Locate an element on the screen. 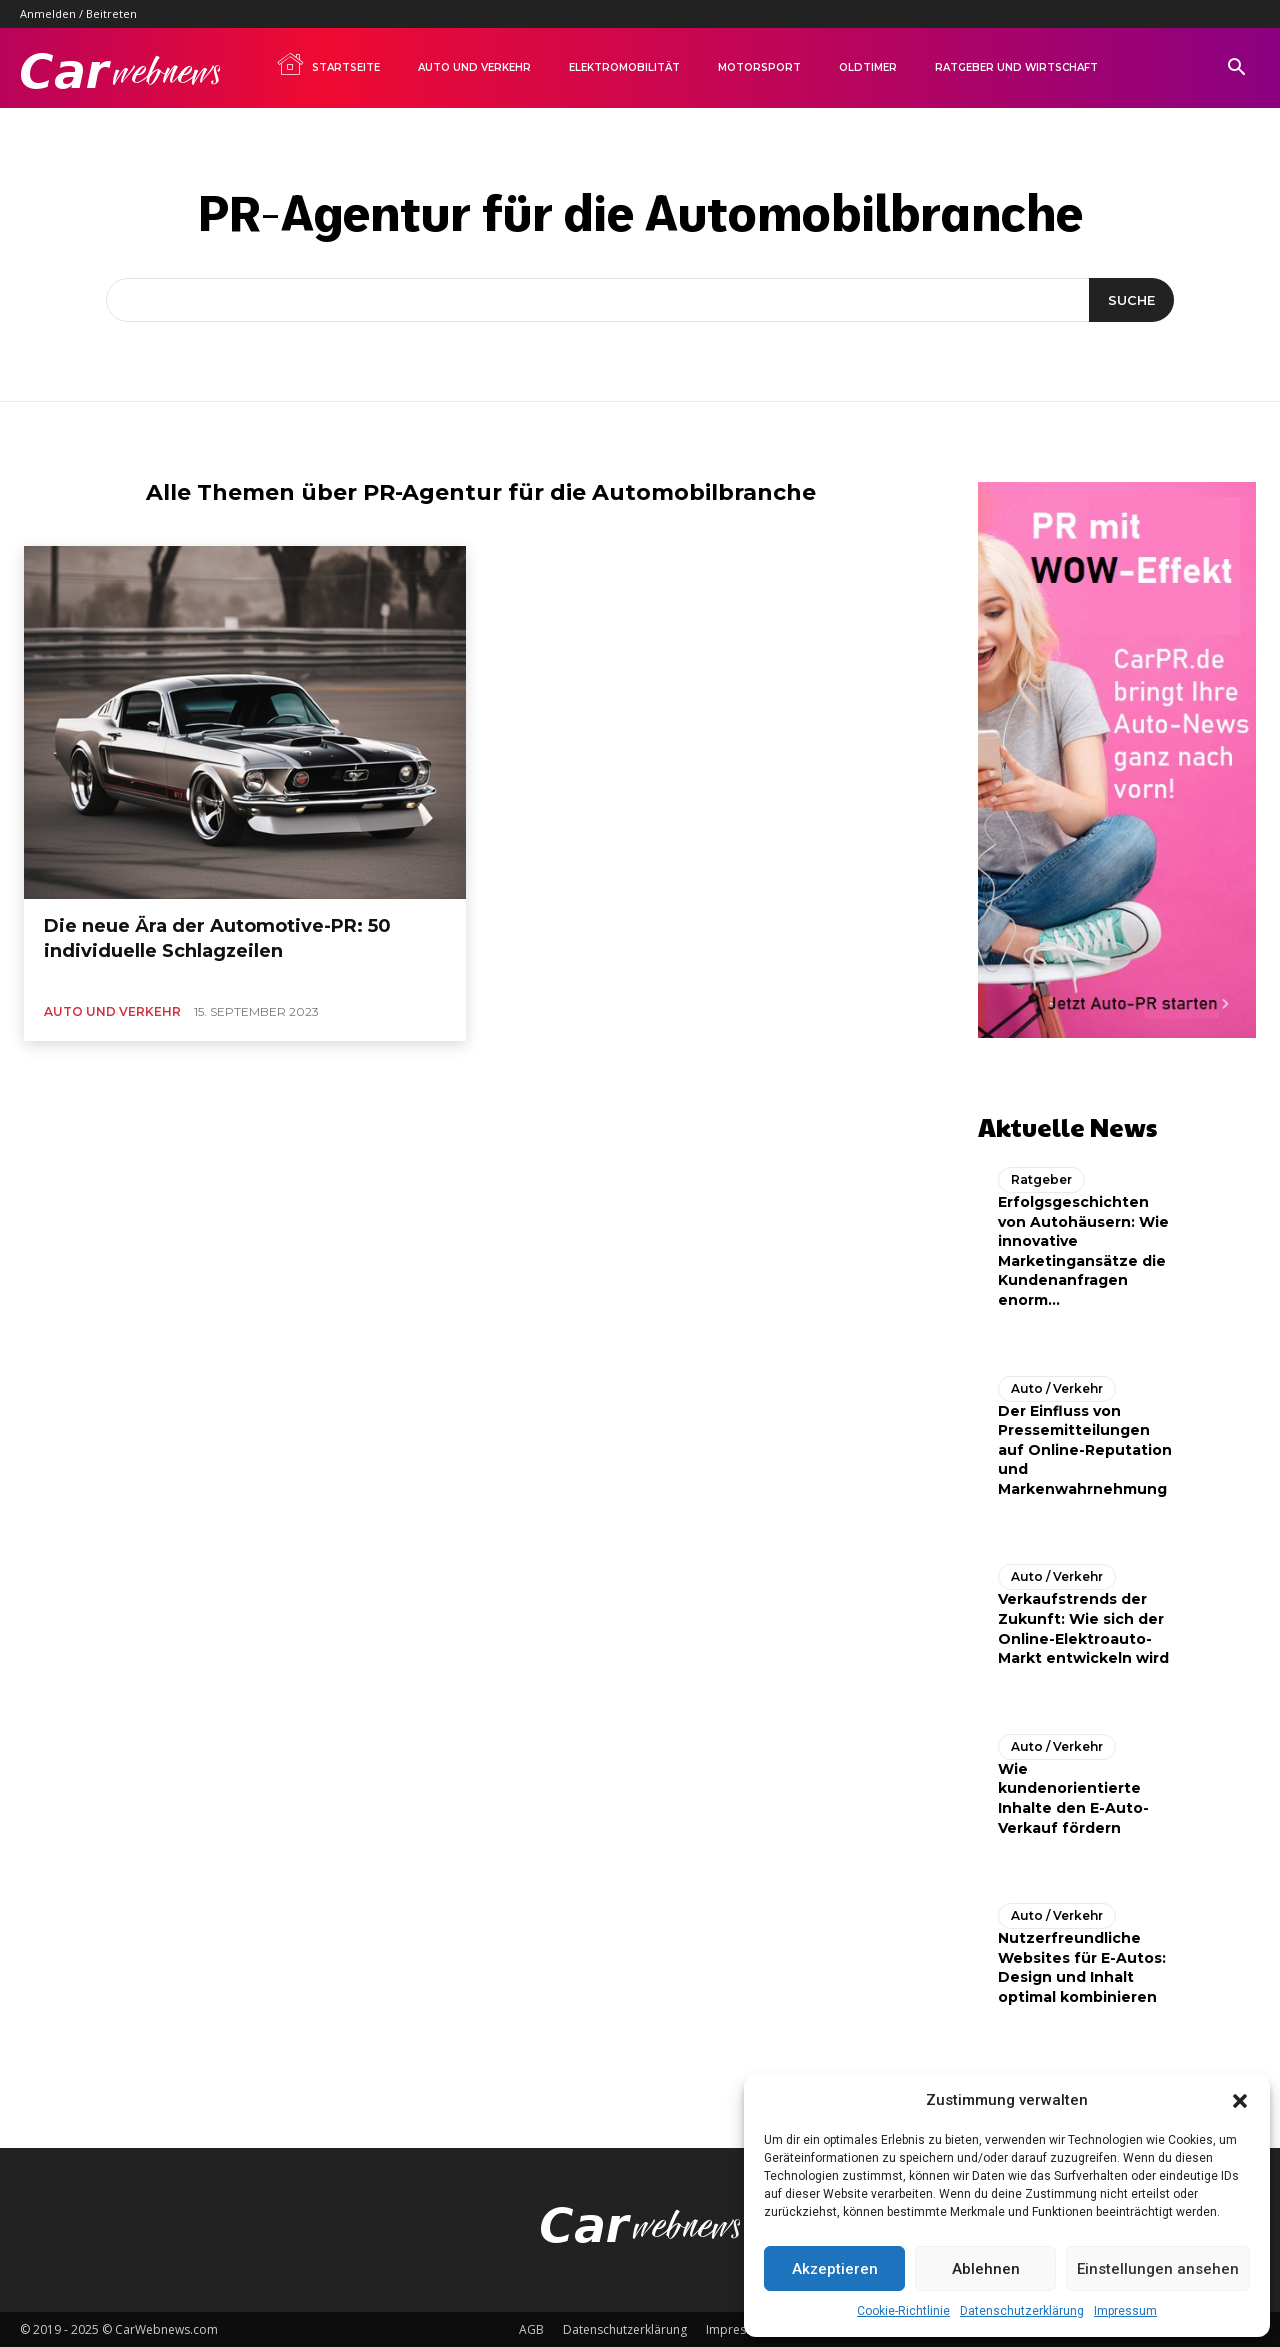  Oldtimer is located at coordinates (868, 67).